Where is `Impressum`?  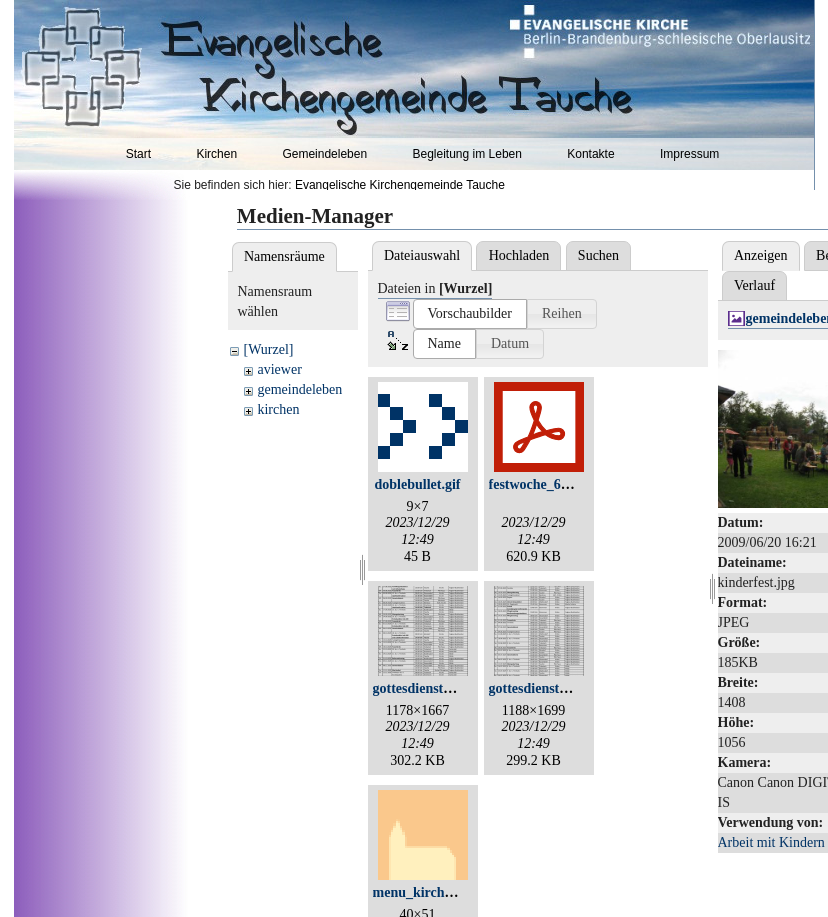
Impressum is located at coordinates (689, 154).